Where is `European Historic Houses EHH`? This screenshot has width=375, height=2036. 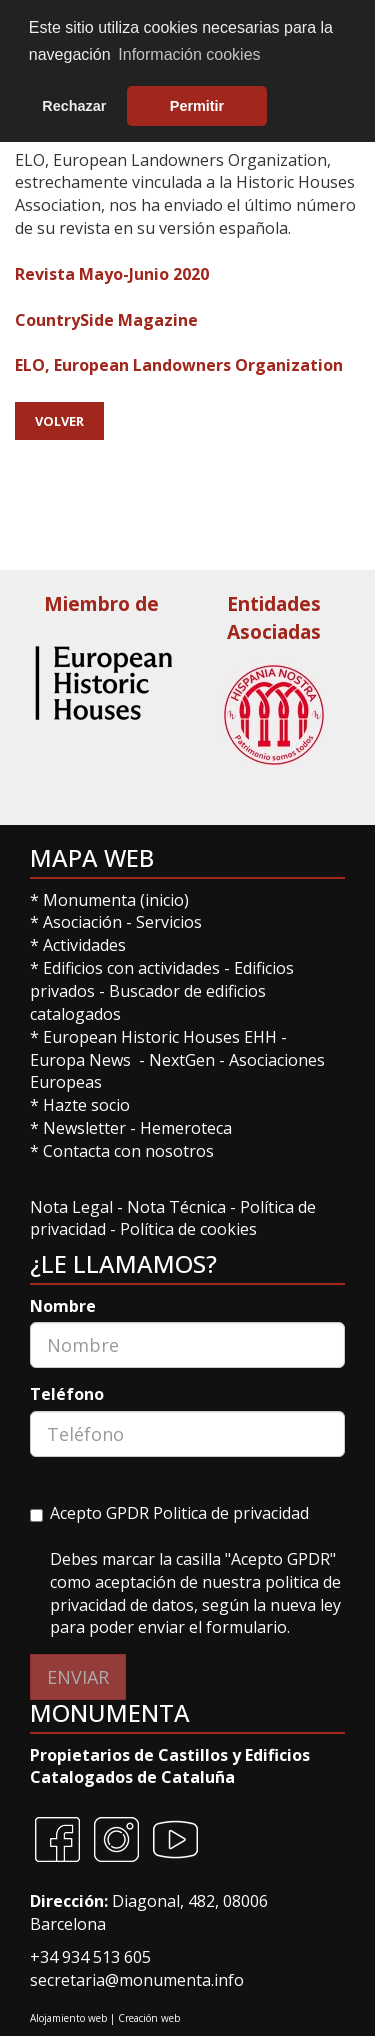 European Historic Houses EHH is located at coordinates (160, 1037).